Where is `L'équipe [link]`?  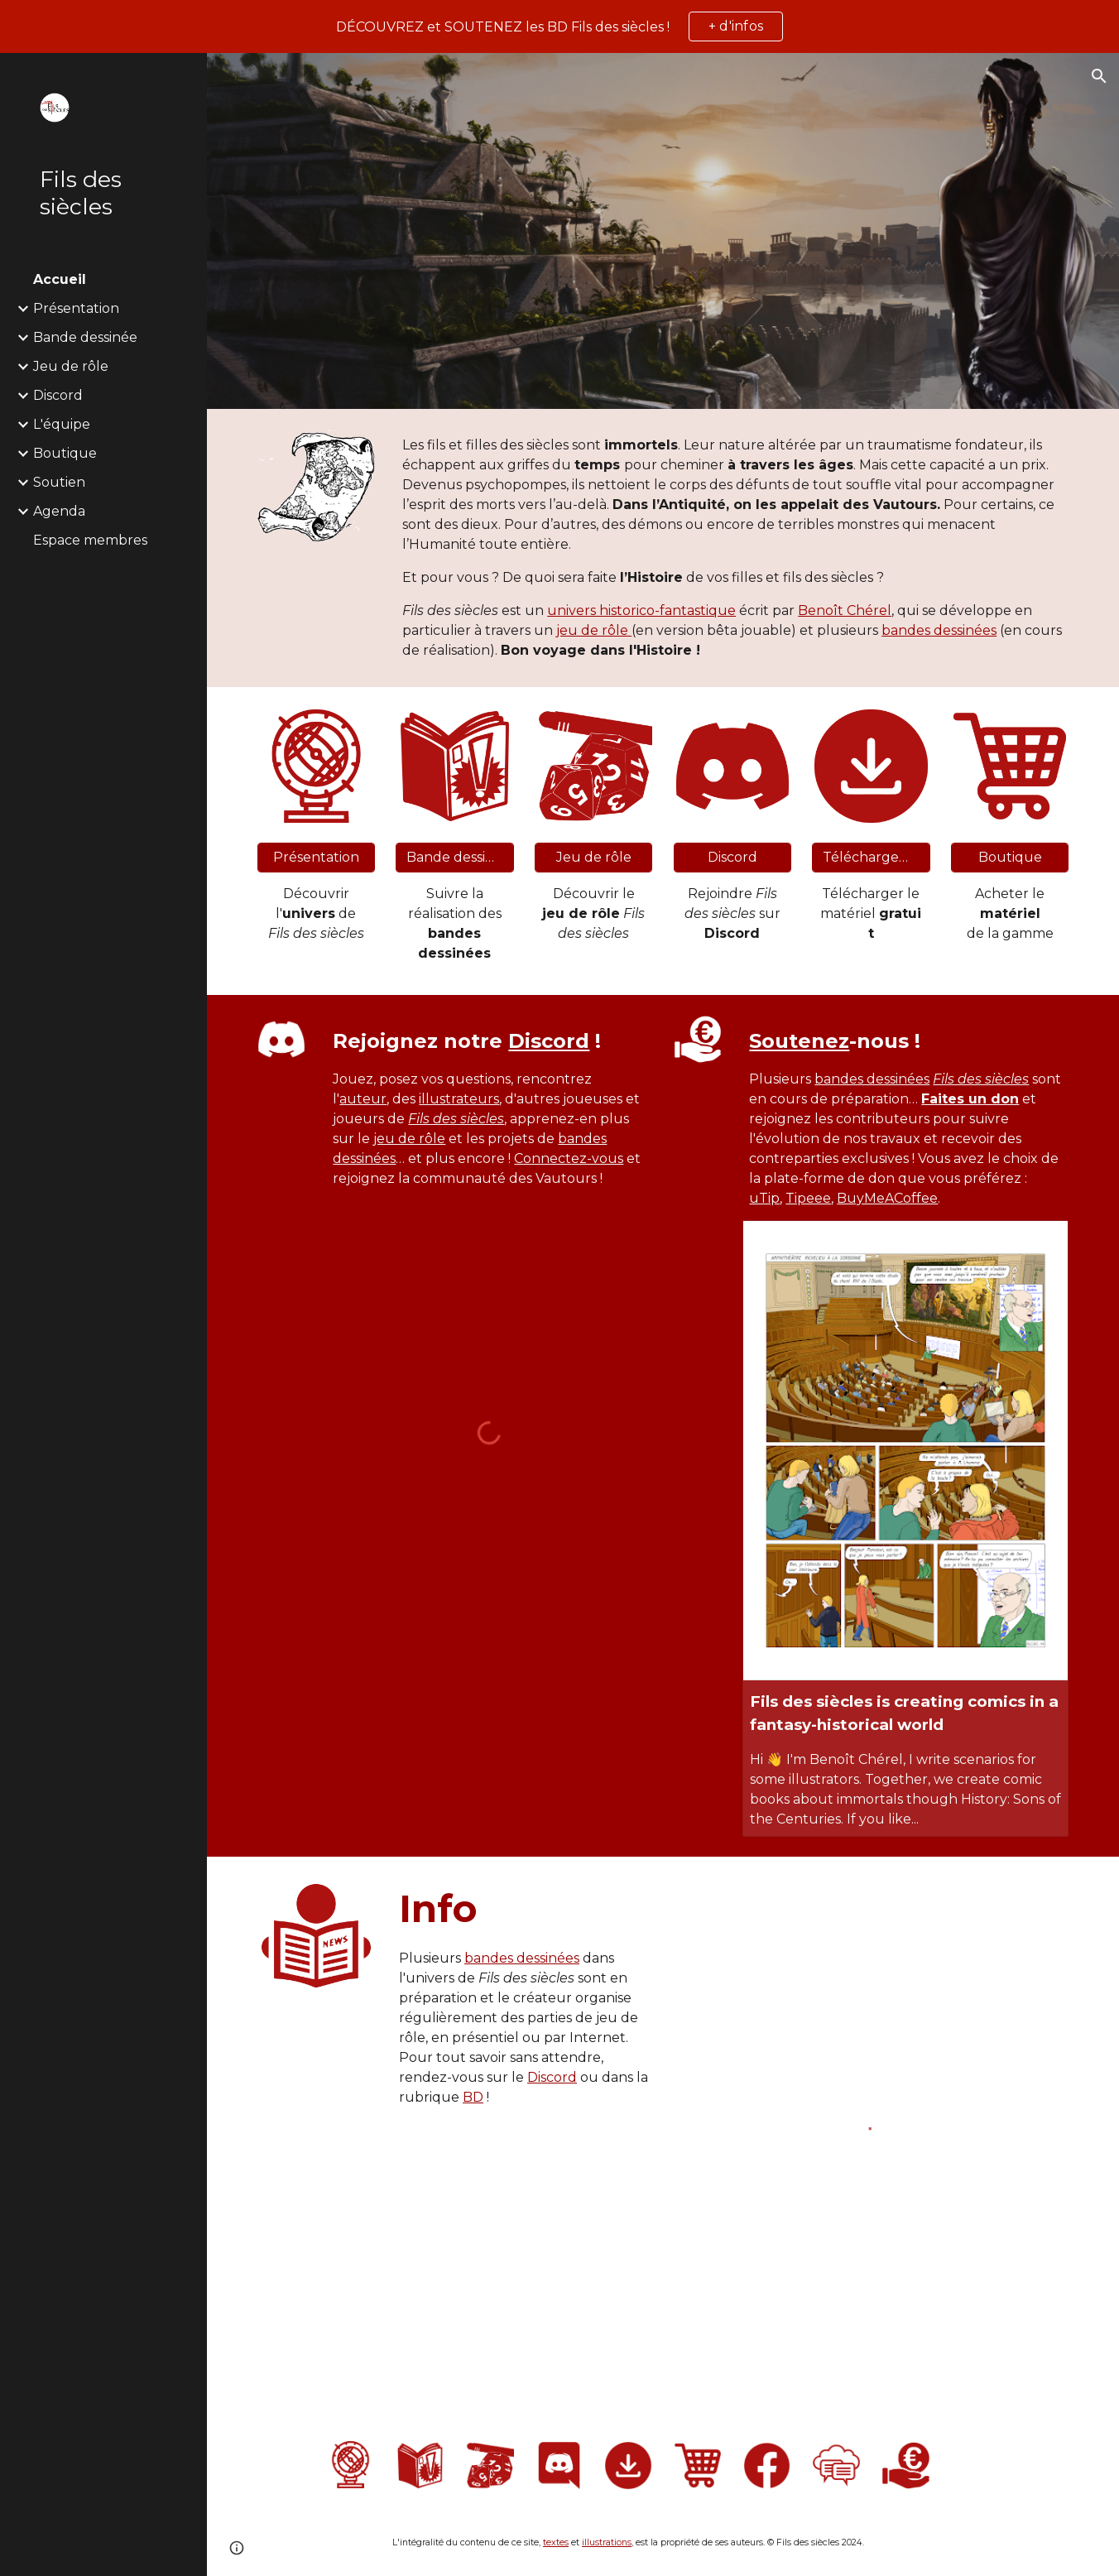 L'équipe [link] is located at coordinates (61, 424).